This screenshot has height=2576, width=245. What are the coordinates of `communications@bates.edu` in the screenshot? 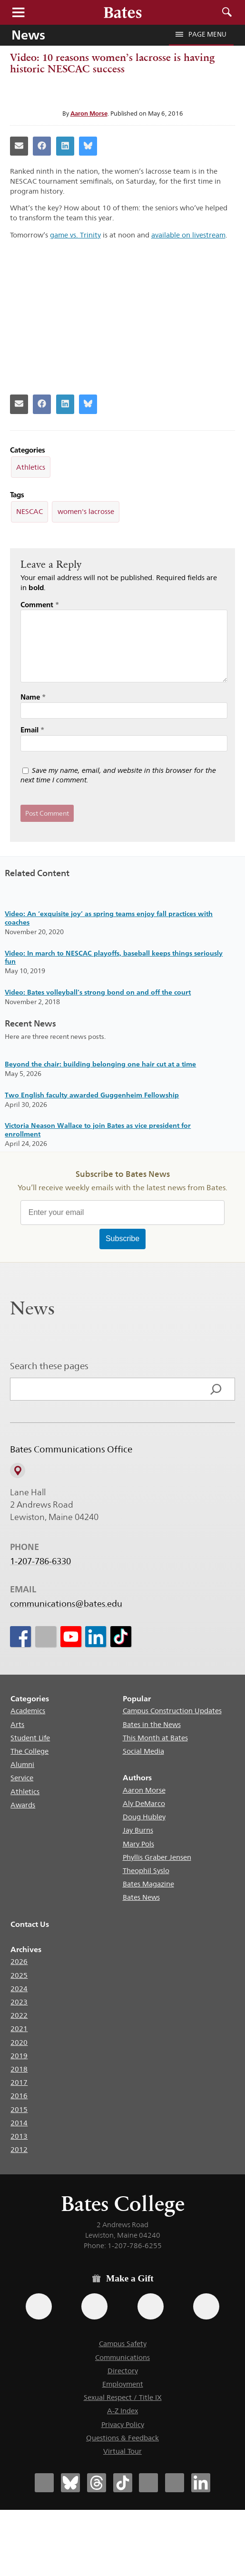 It's located at (66, 1604).